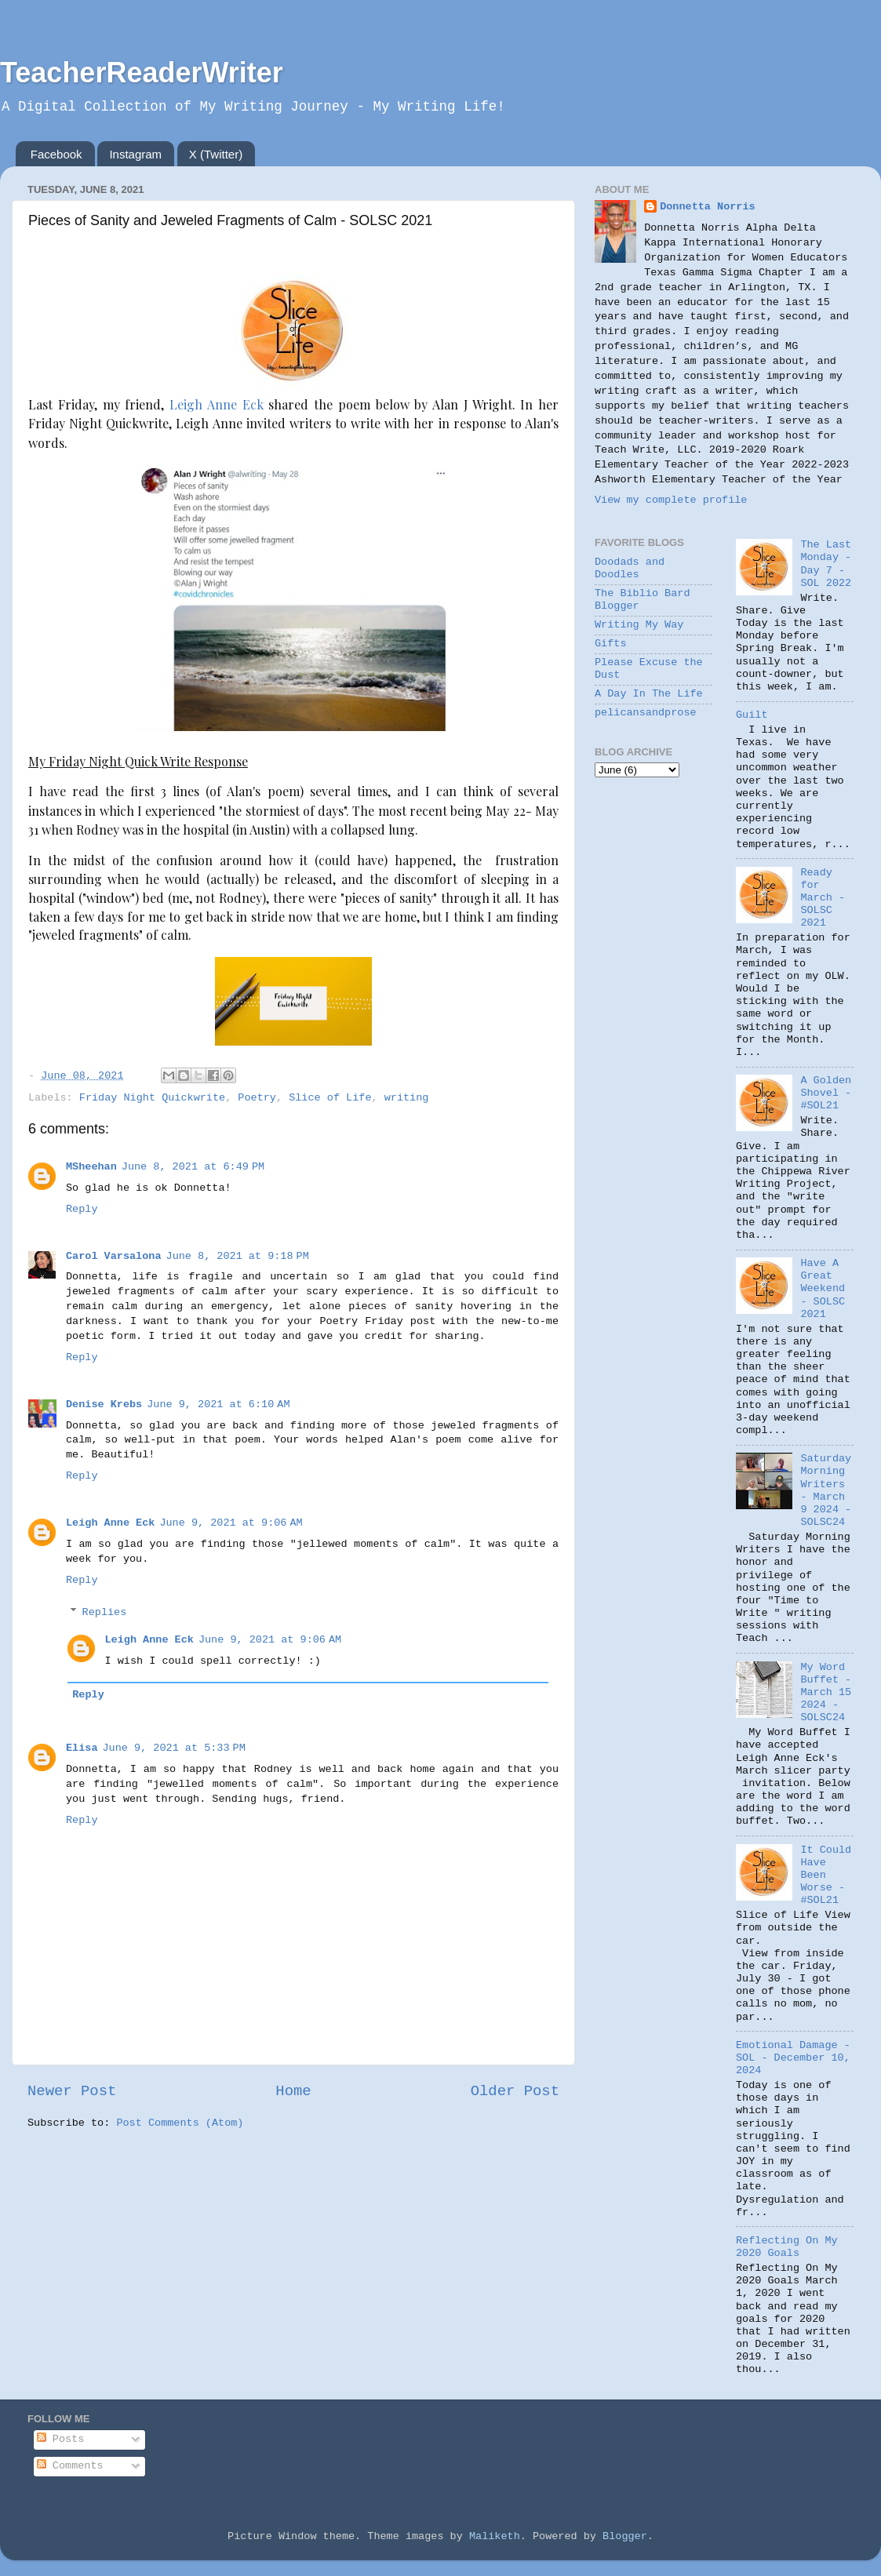 The height and width of the screenshot is (2576, 881). I want to click on MSheehan, so click(91, 1167).